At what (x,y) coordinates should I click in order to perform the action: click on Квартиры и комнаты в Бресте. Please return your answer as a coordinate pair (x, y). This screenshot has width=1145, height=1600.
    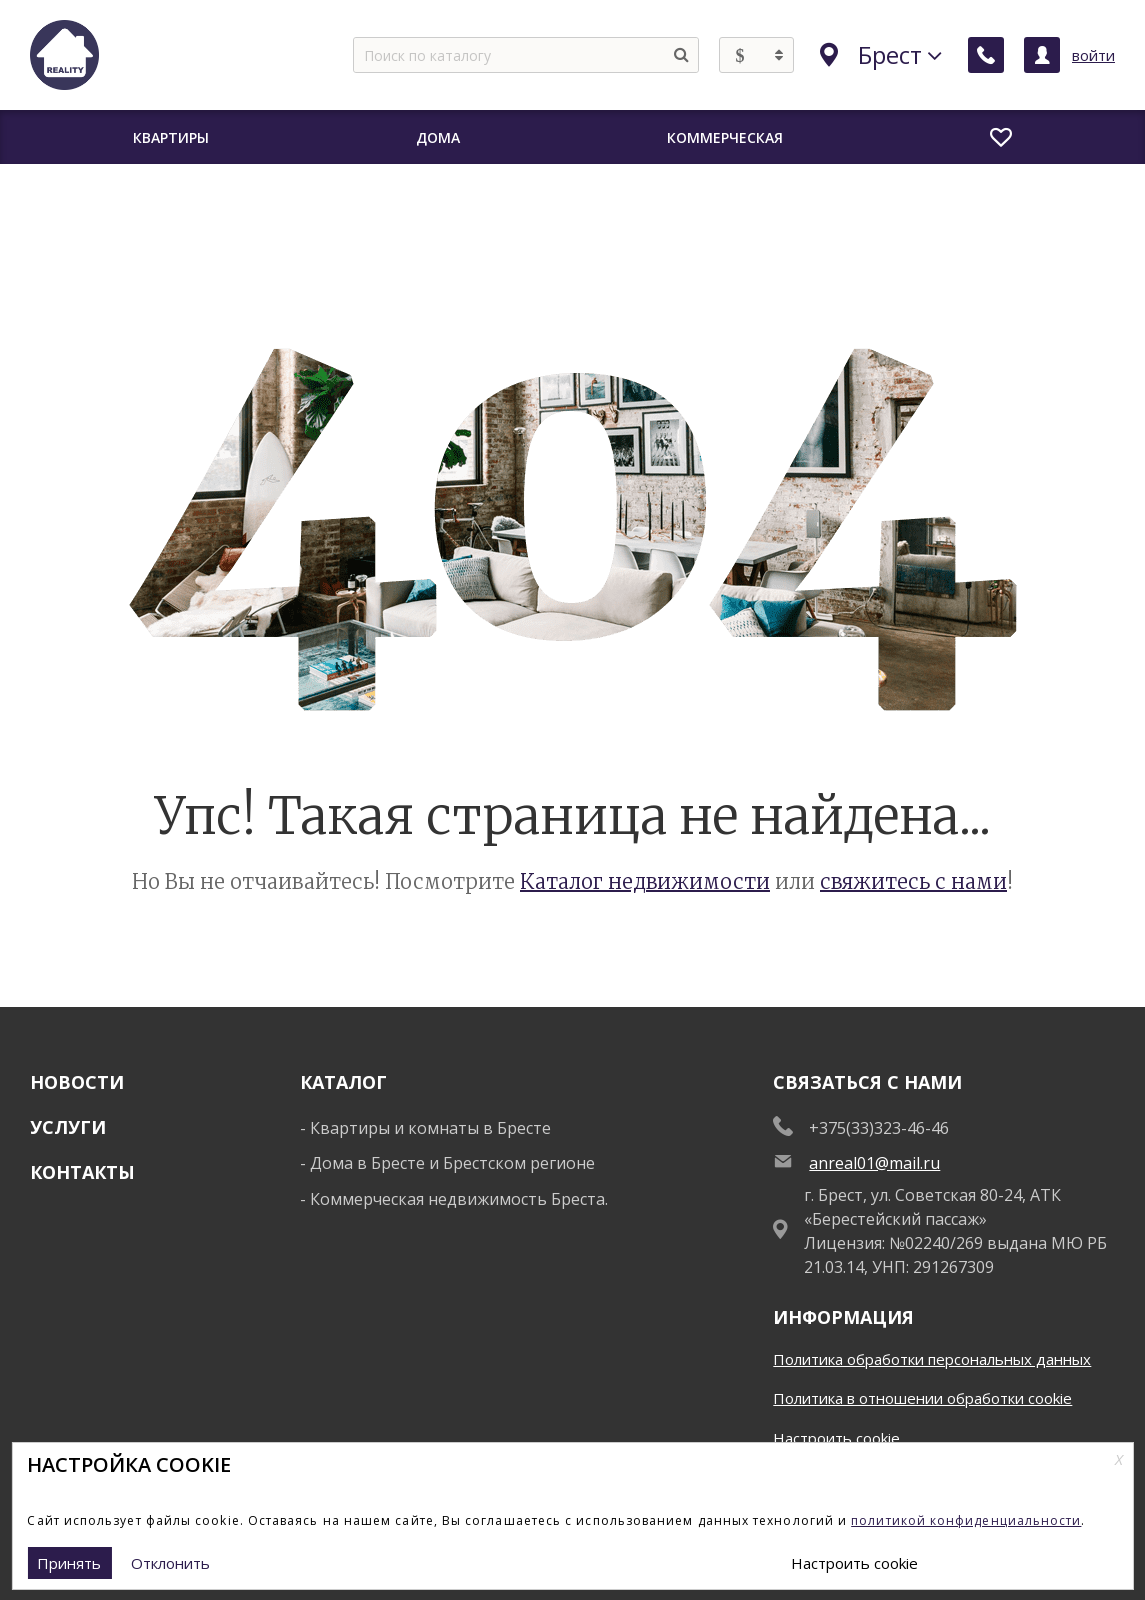
    Looking at the image, I should click on (430, 1128).